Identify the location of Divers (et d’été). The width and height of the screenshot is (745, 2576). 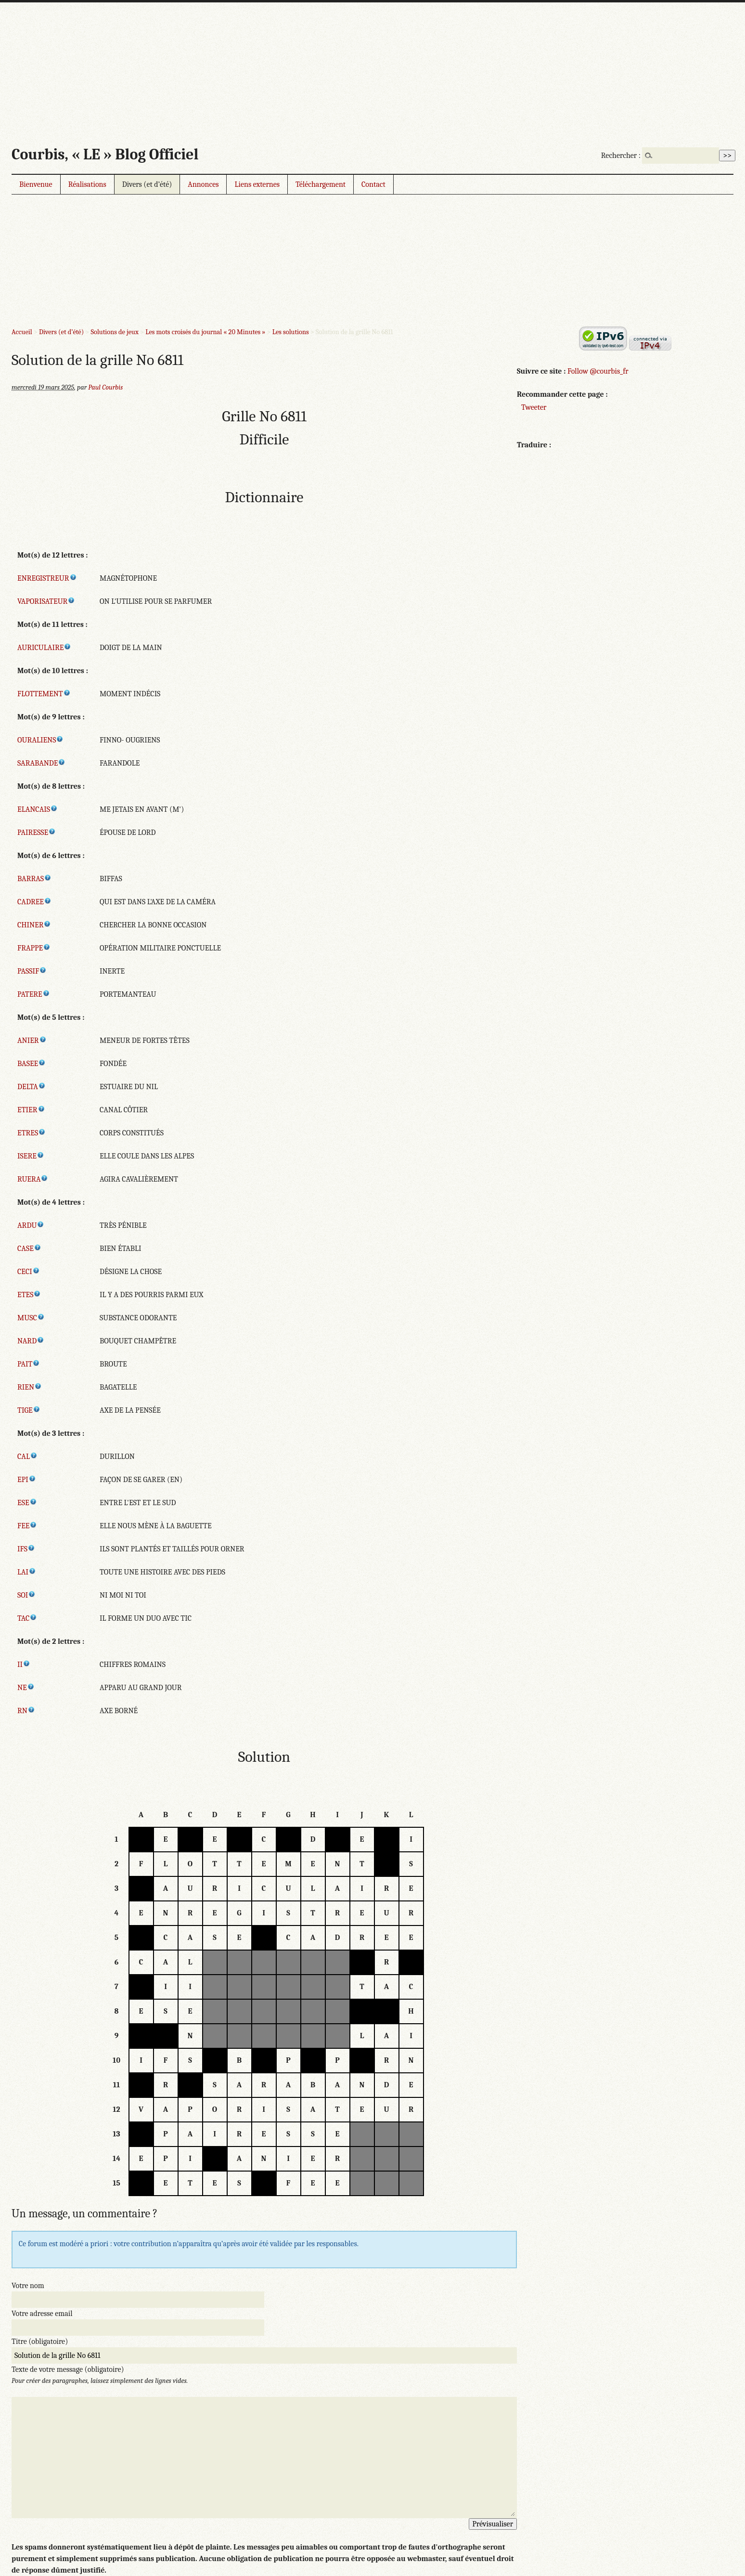
(147, 184).